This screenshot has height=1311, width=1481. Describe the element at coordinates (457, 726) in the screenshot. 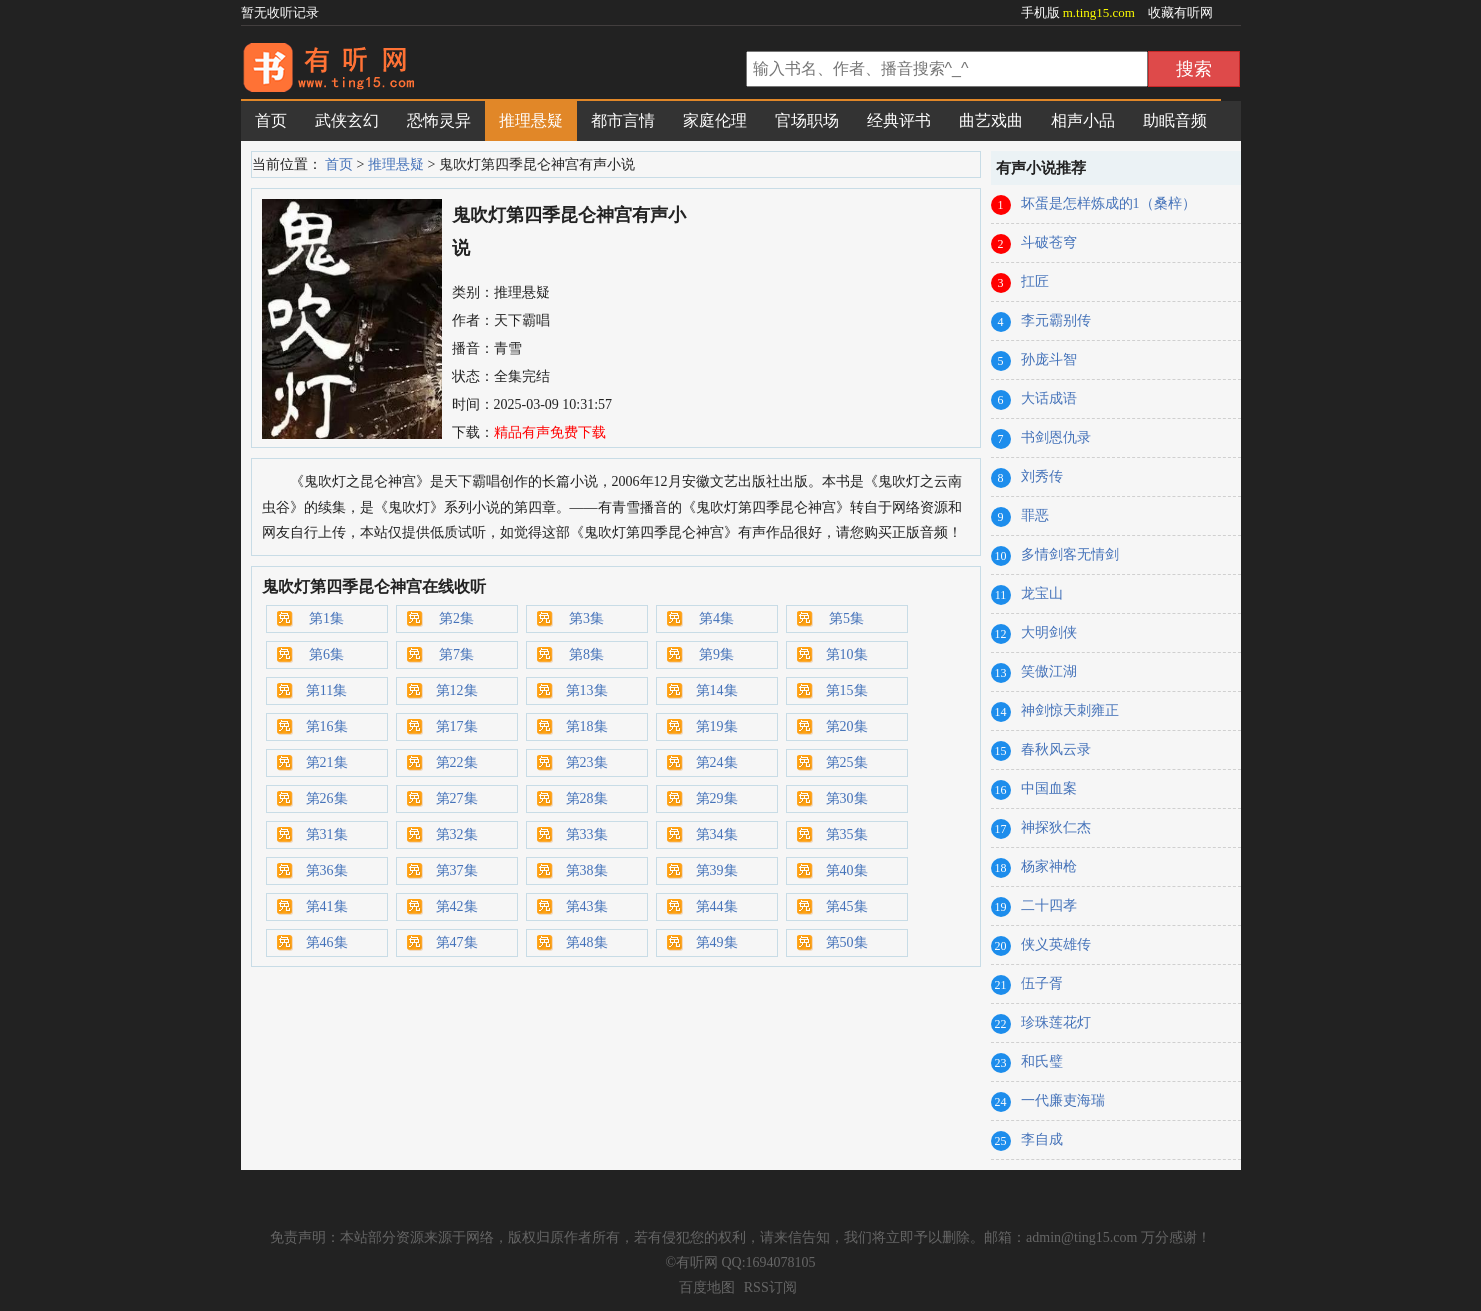

I see `第17集` at that location.